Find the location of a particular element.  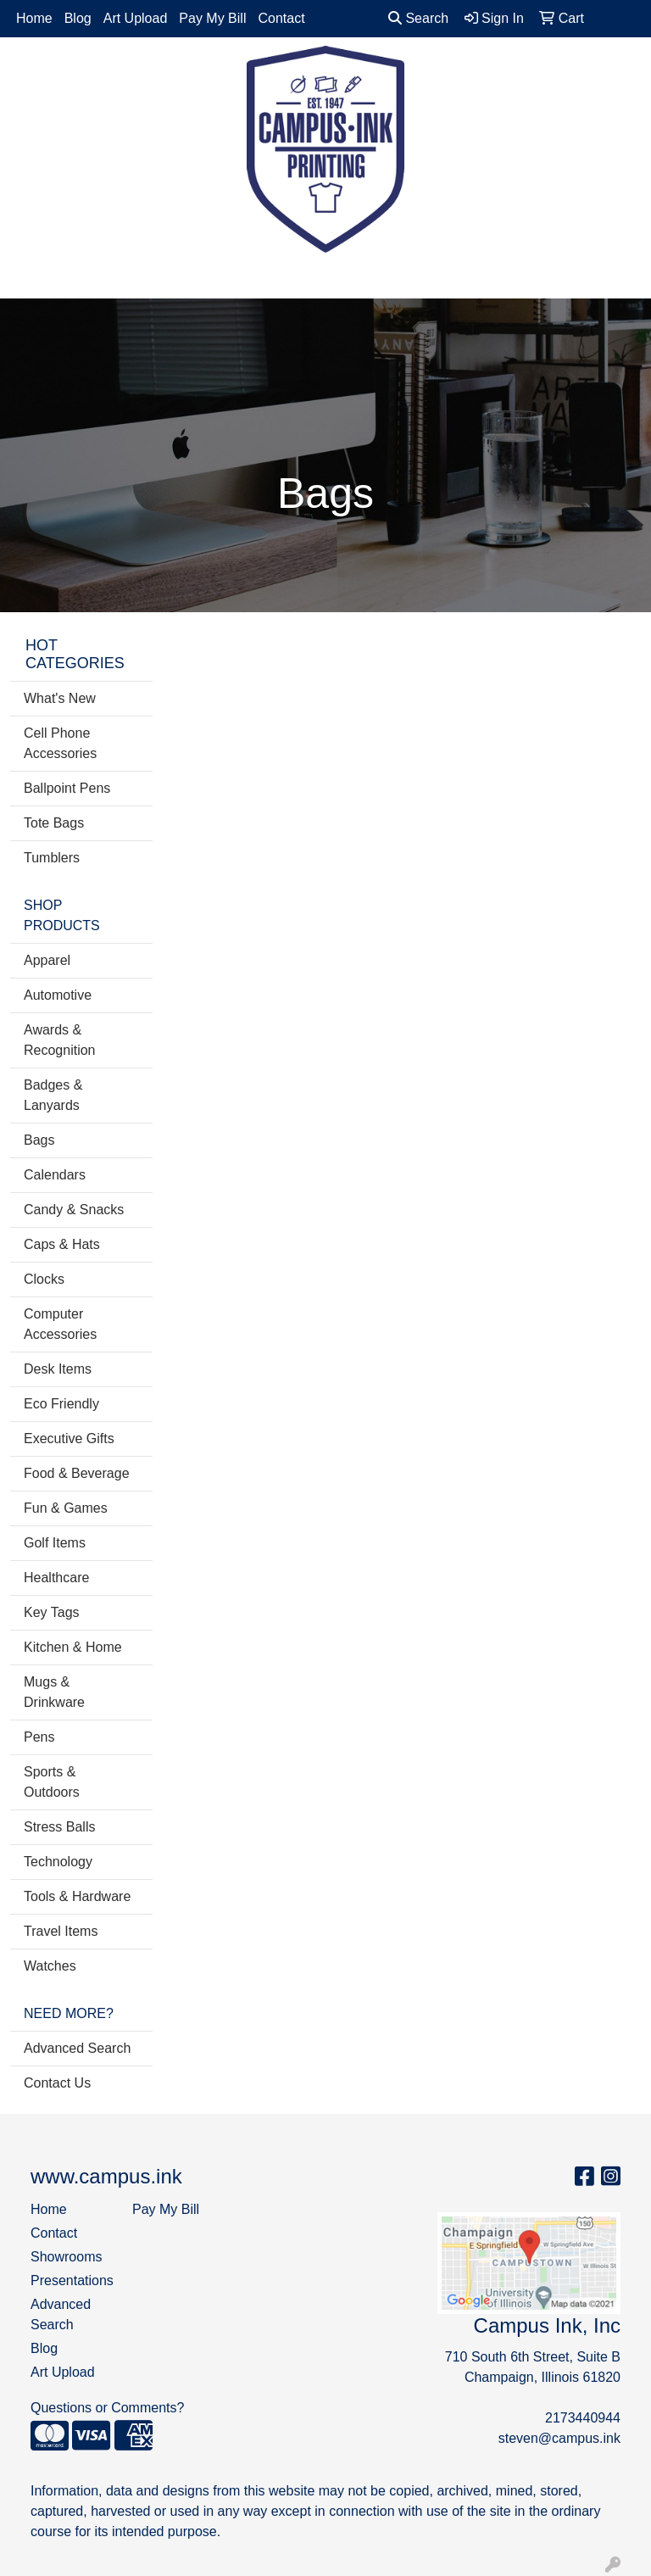

Tumblers is located at coordinates (52, 857).